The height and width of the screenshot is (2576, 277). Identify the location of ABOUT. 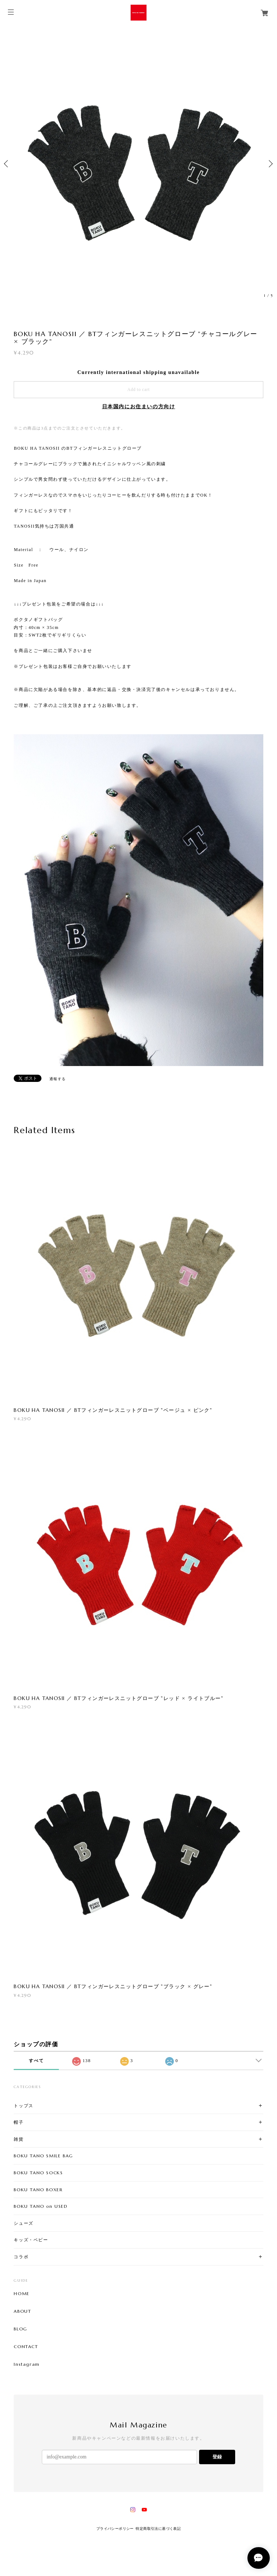
(22, 2311).